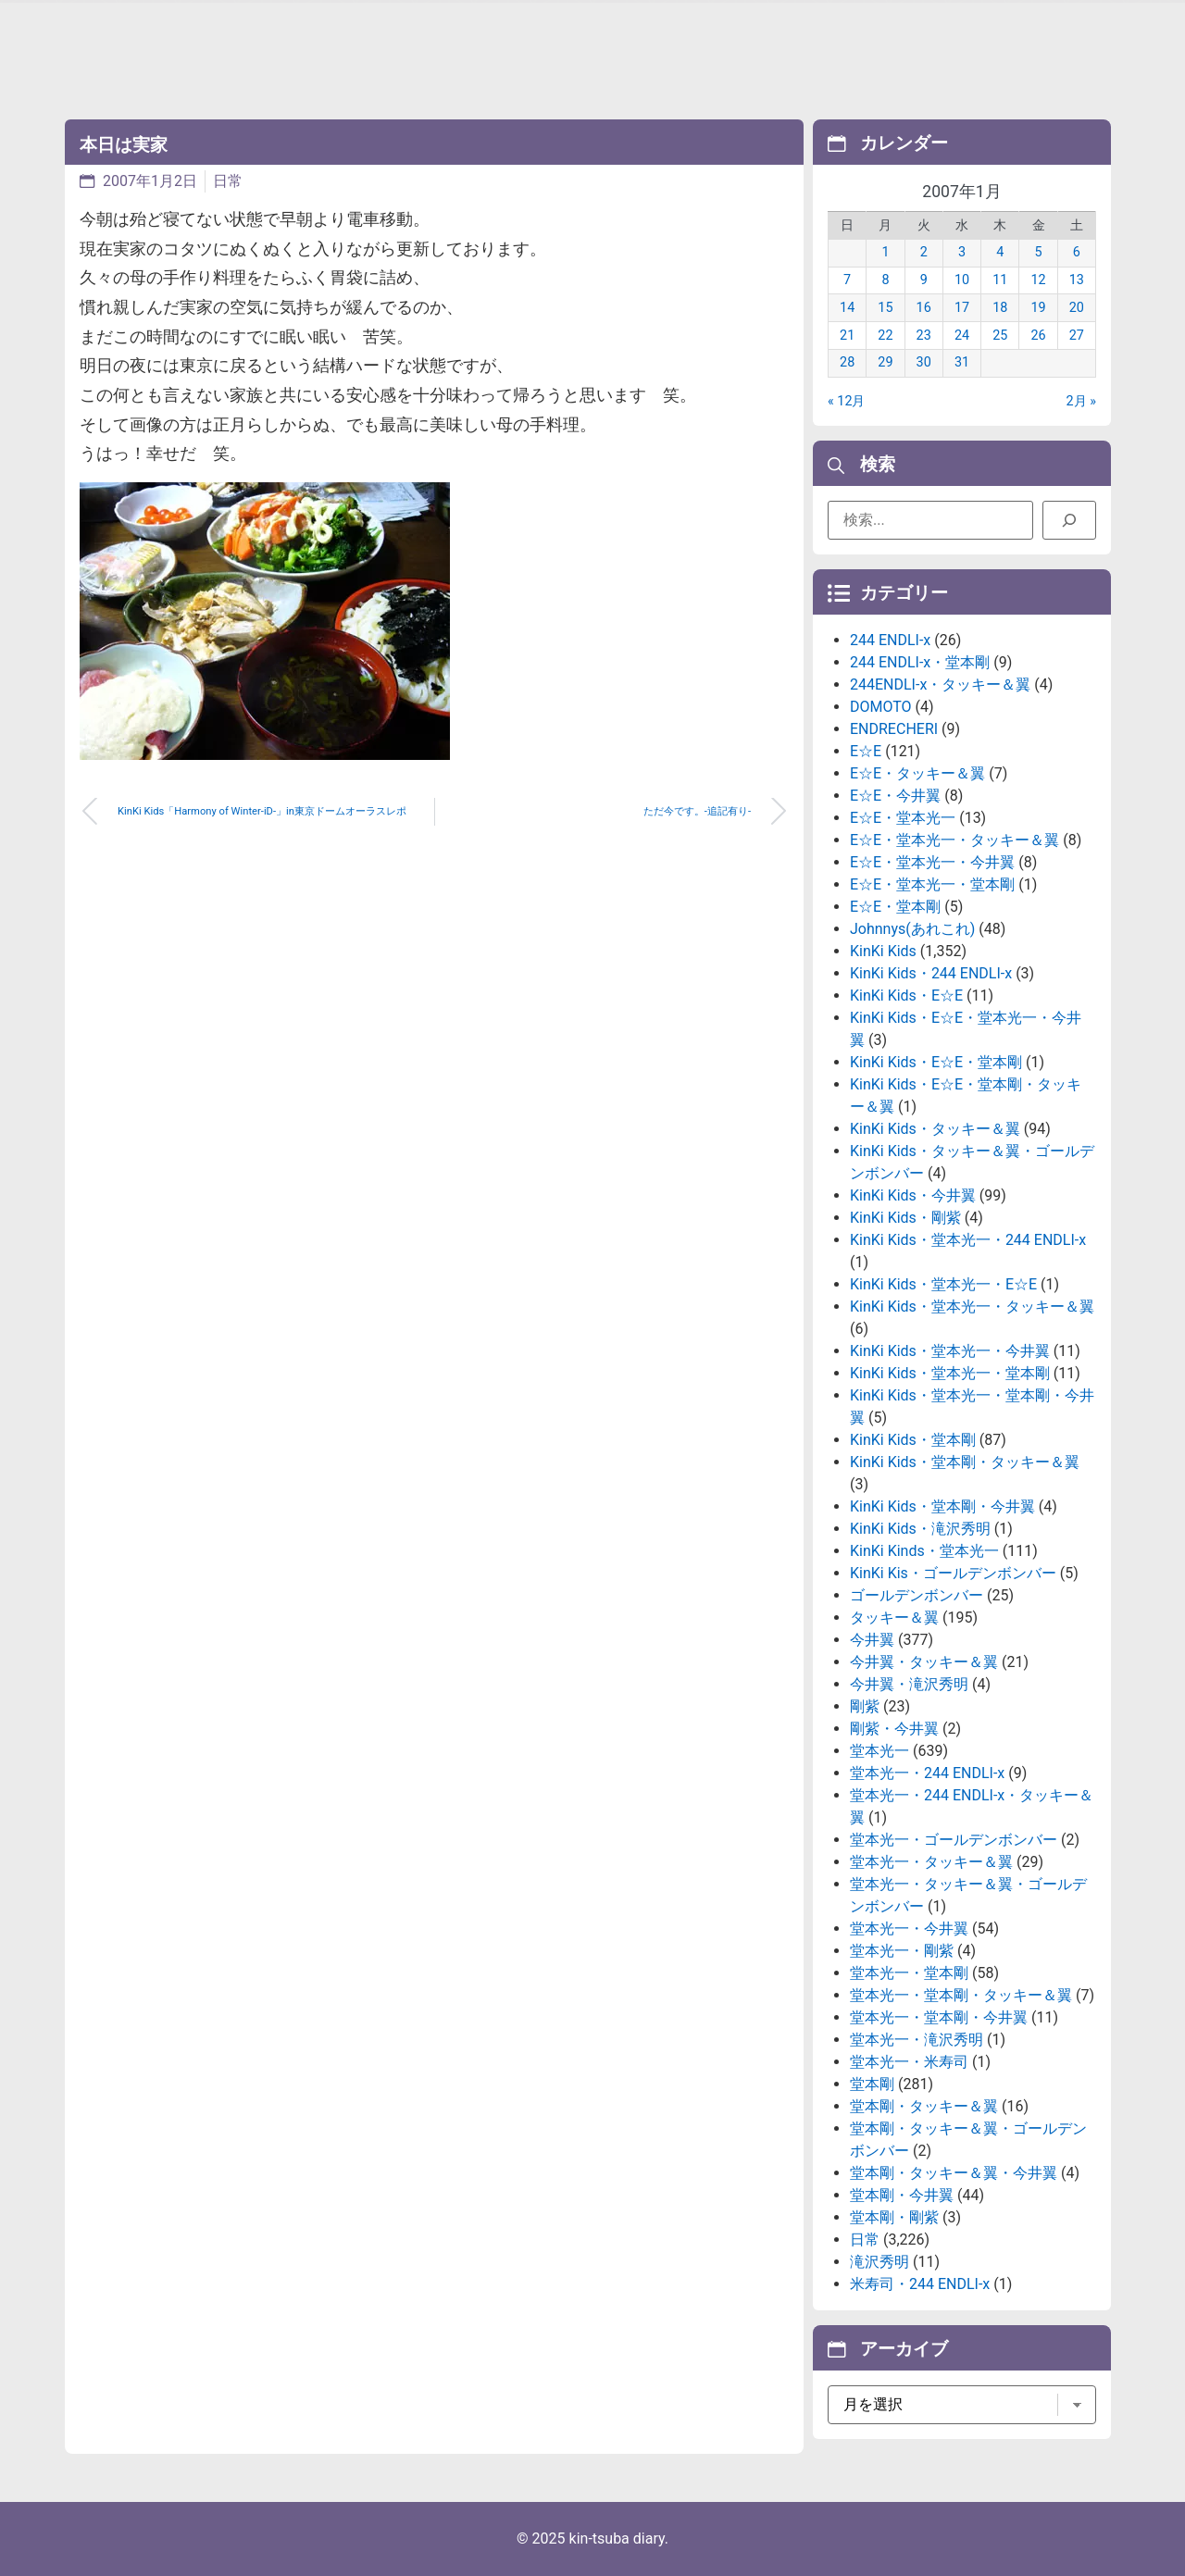  I want to click on 15 [2007年1月15日 に投稿を公開], so click(885, 308).